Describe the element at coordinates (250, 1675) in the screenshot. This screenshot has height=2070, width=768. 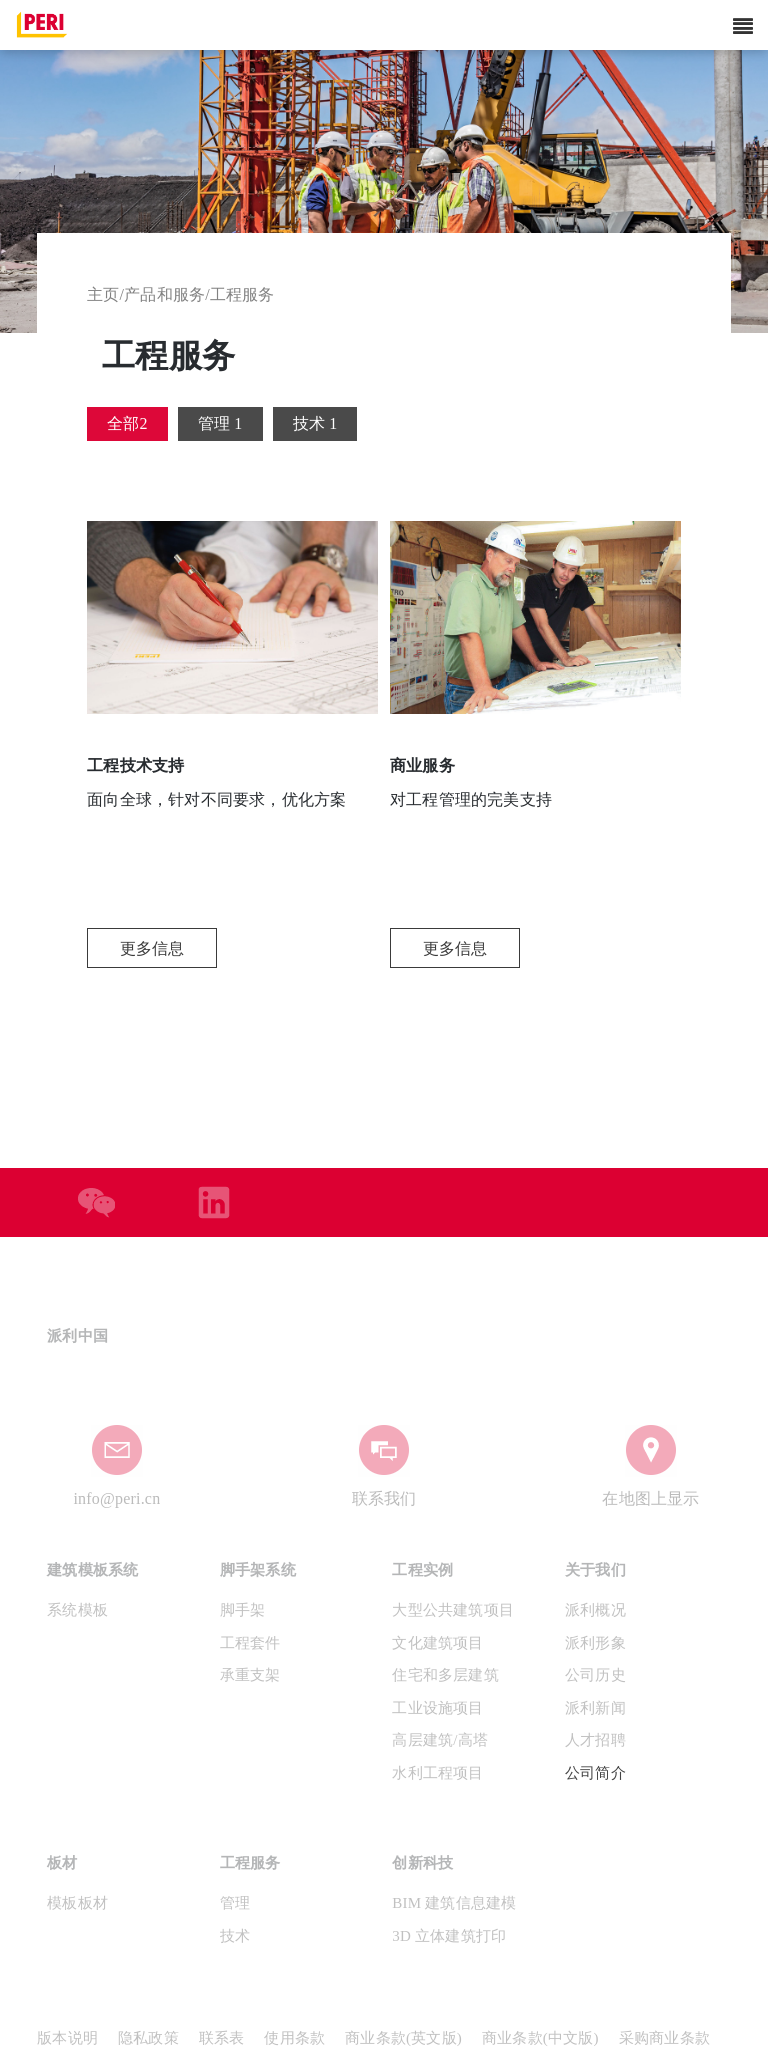
I see `承重支架` at that location.